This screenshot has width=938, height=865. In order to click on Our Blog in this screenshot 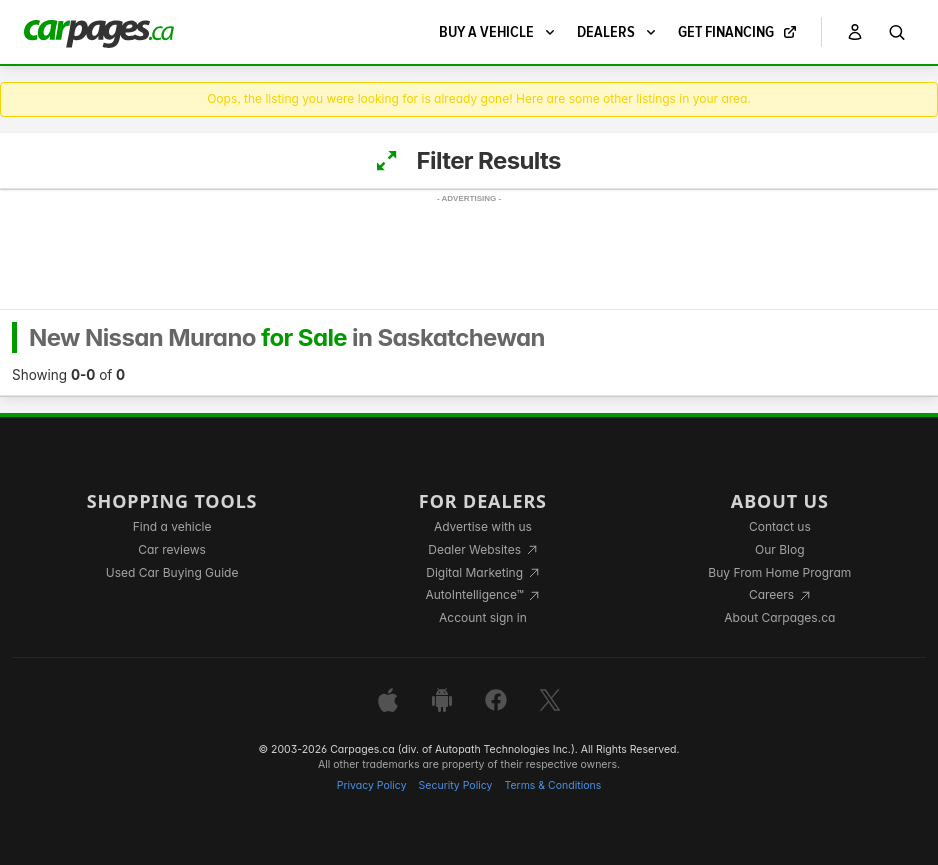, I will do `click(779, 549)`.